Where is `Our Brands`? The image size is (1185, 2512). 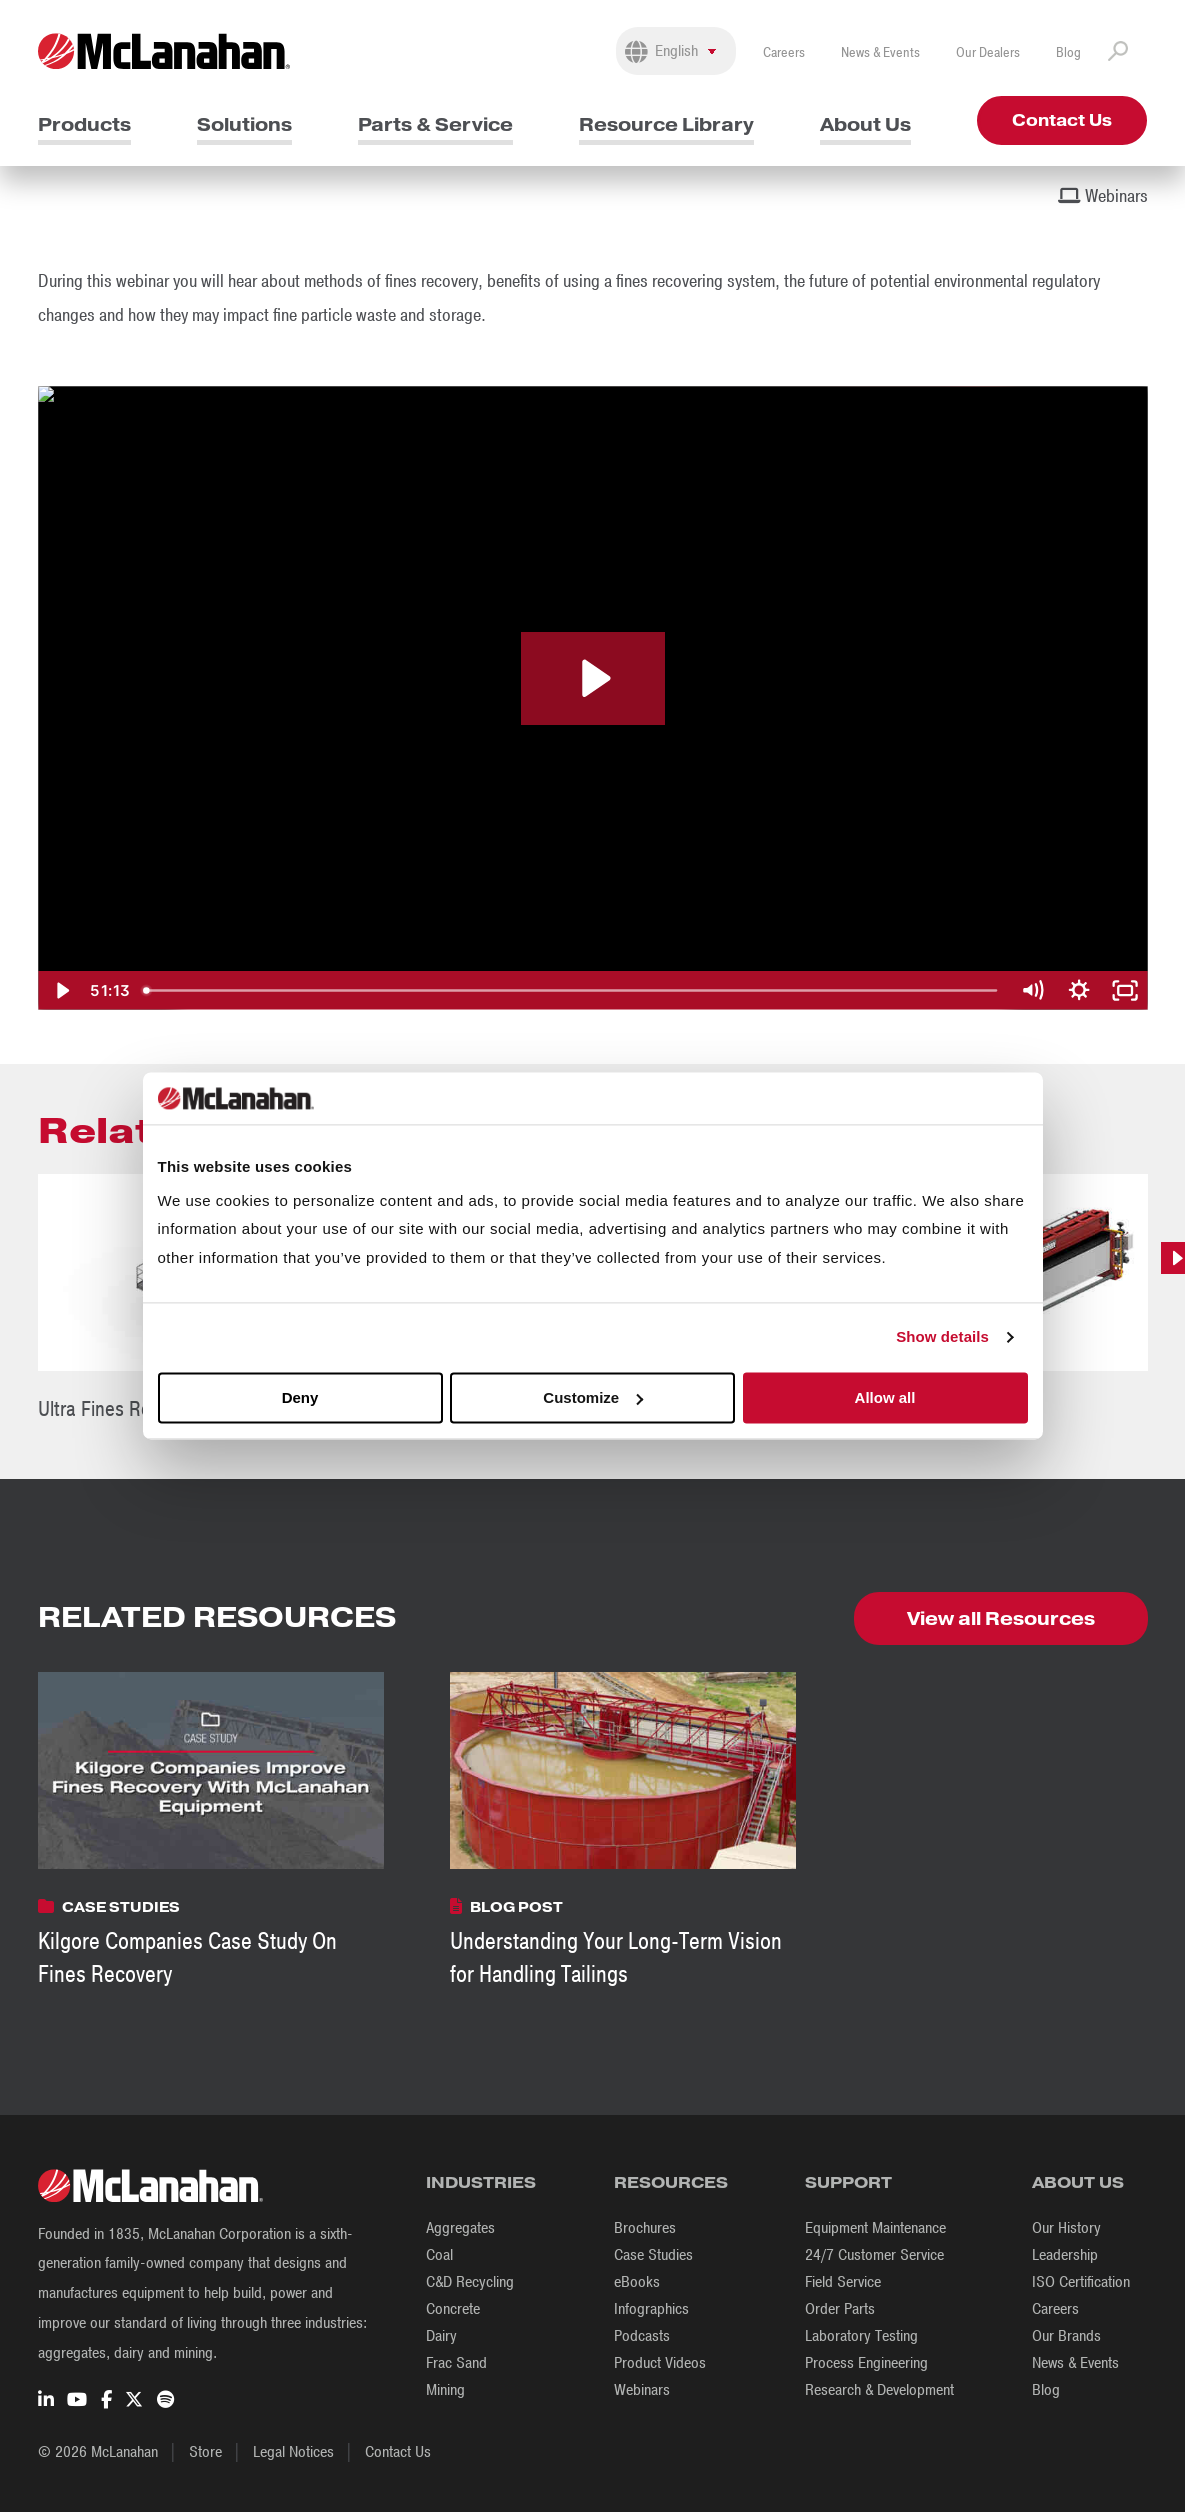 Our Brands is located at coordinates (1066, 2336).